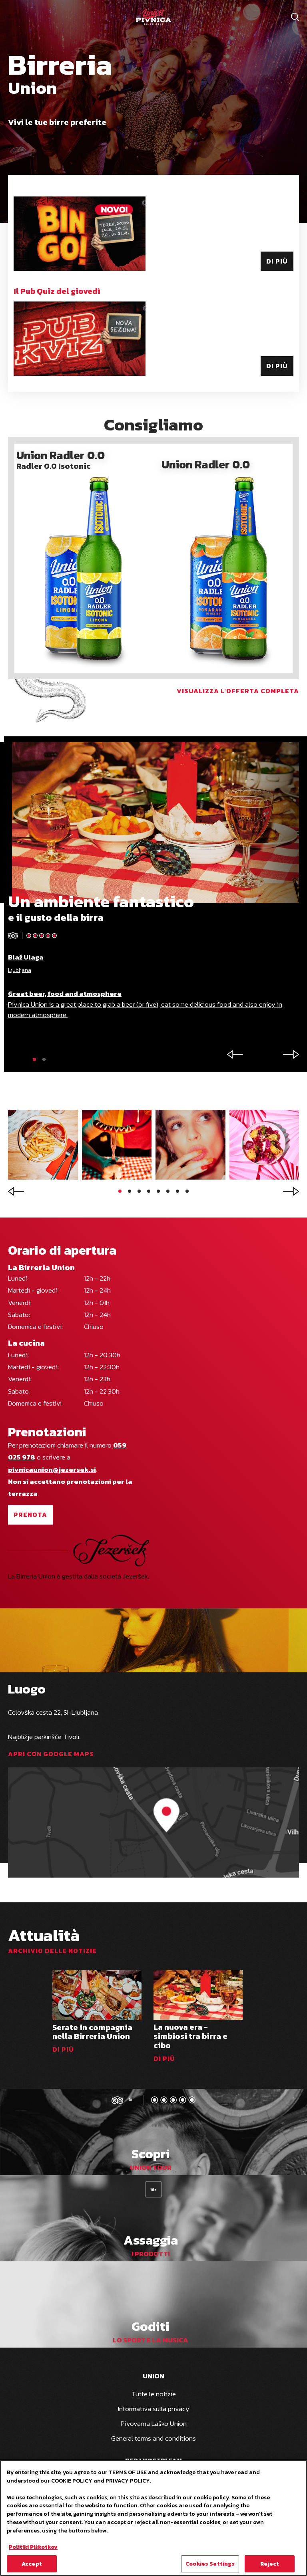 Image resolution: width=307 pixels, height=2576 pixels. I want to click on [region], so click(153, 2518).